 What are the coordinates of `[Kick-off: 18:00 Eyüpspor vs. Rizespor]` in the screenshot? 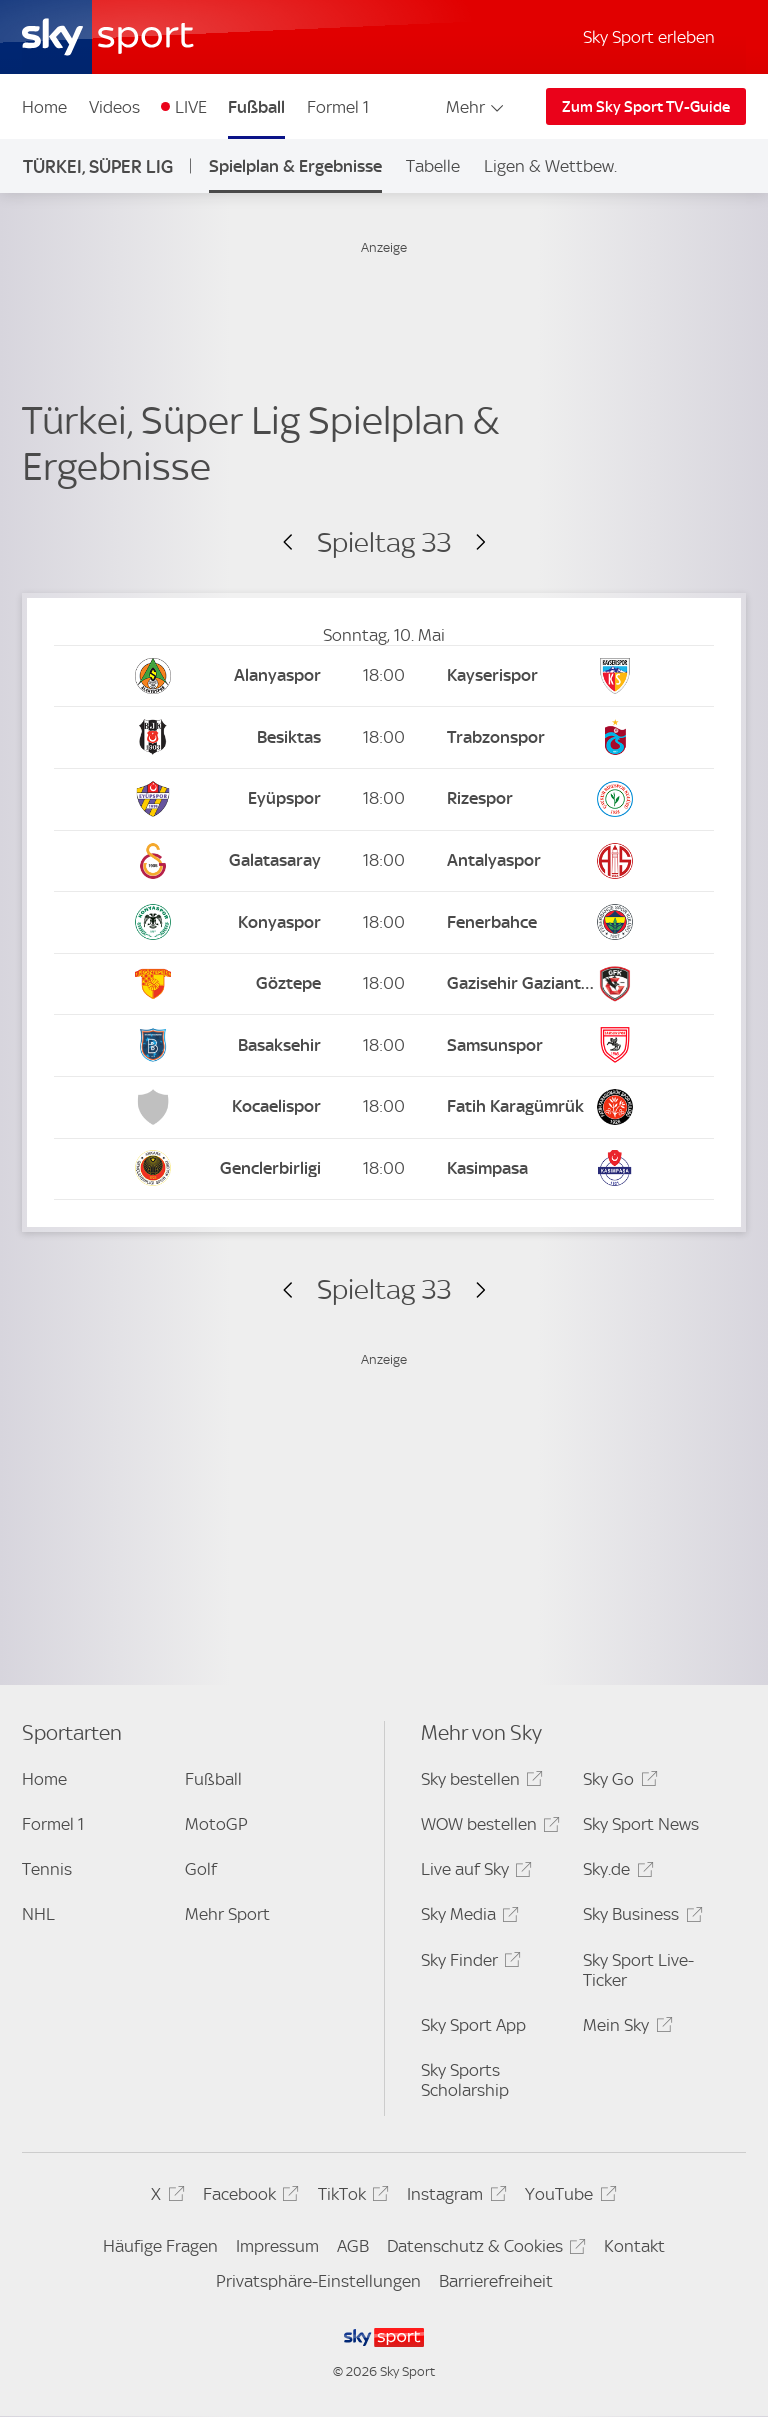 It's located at (383, 799).